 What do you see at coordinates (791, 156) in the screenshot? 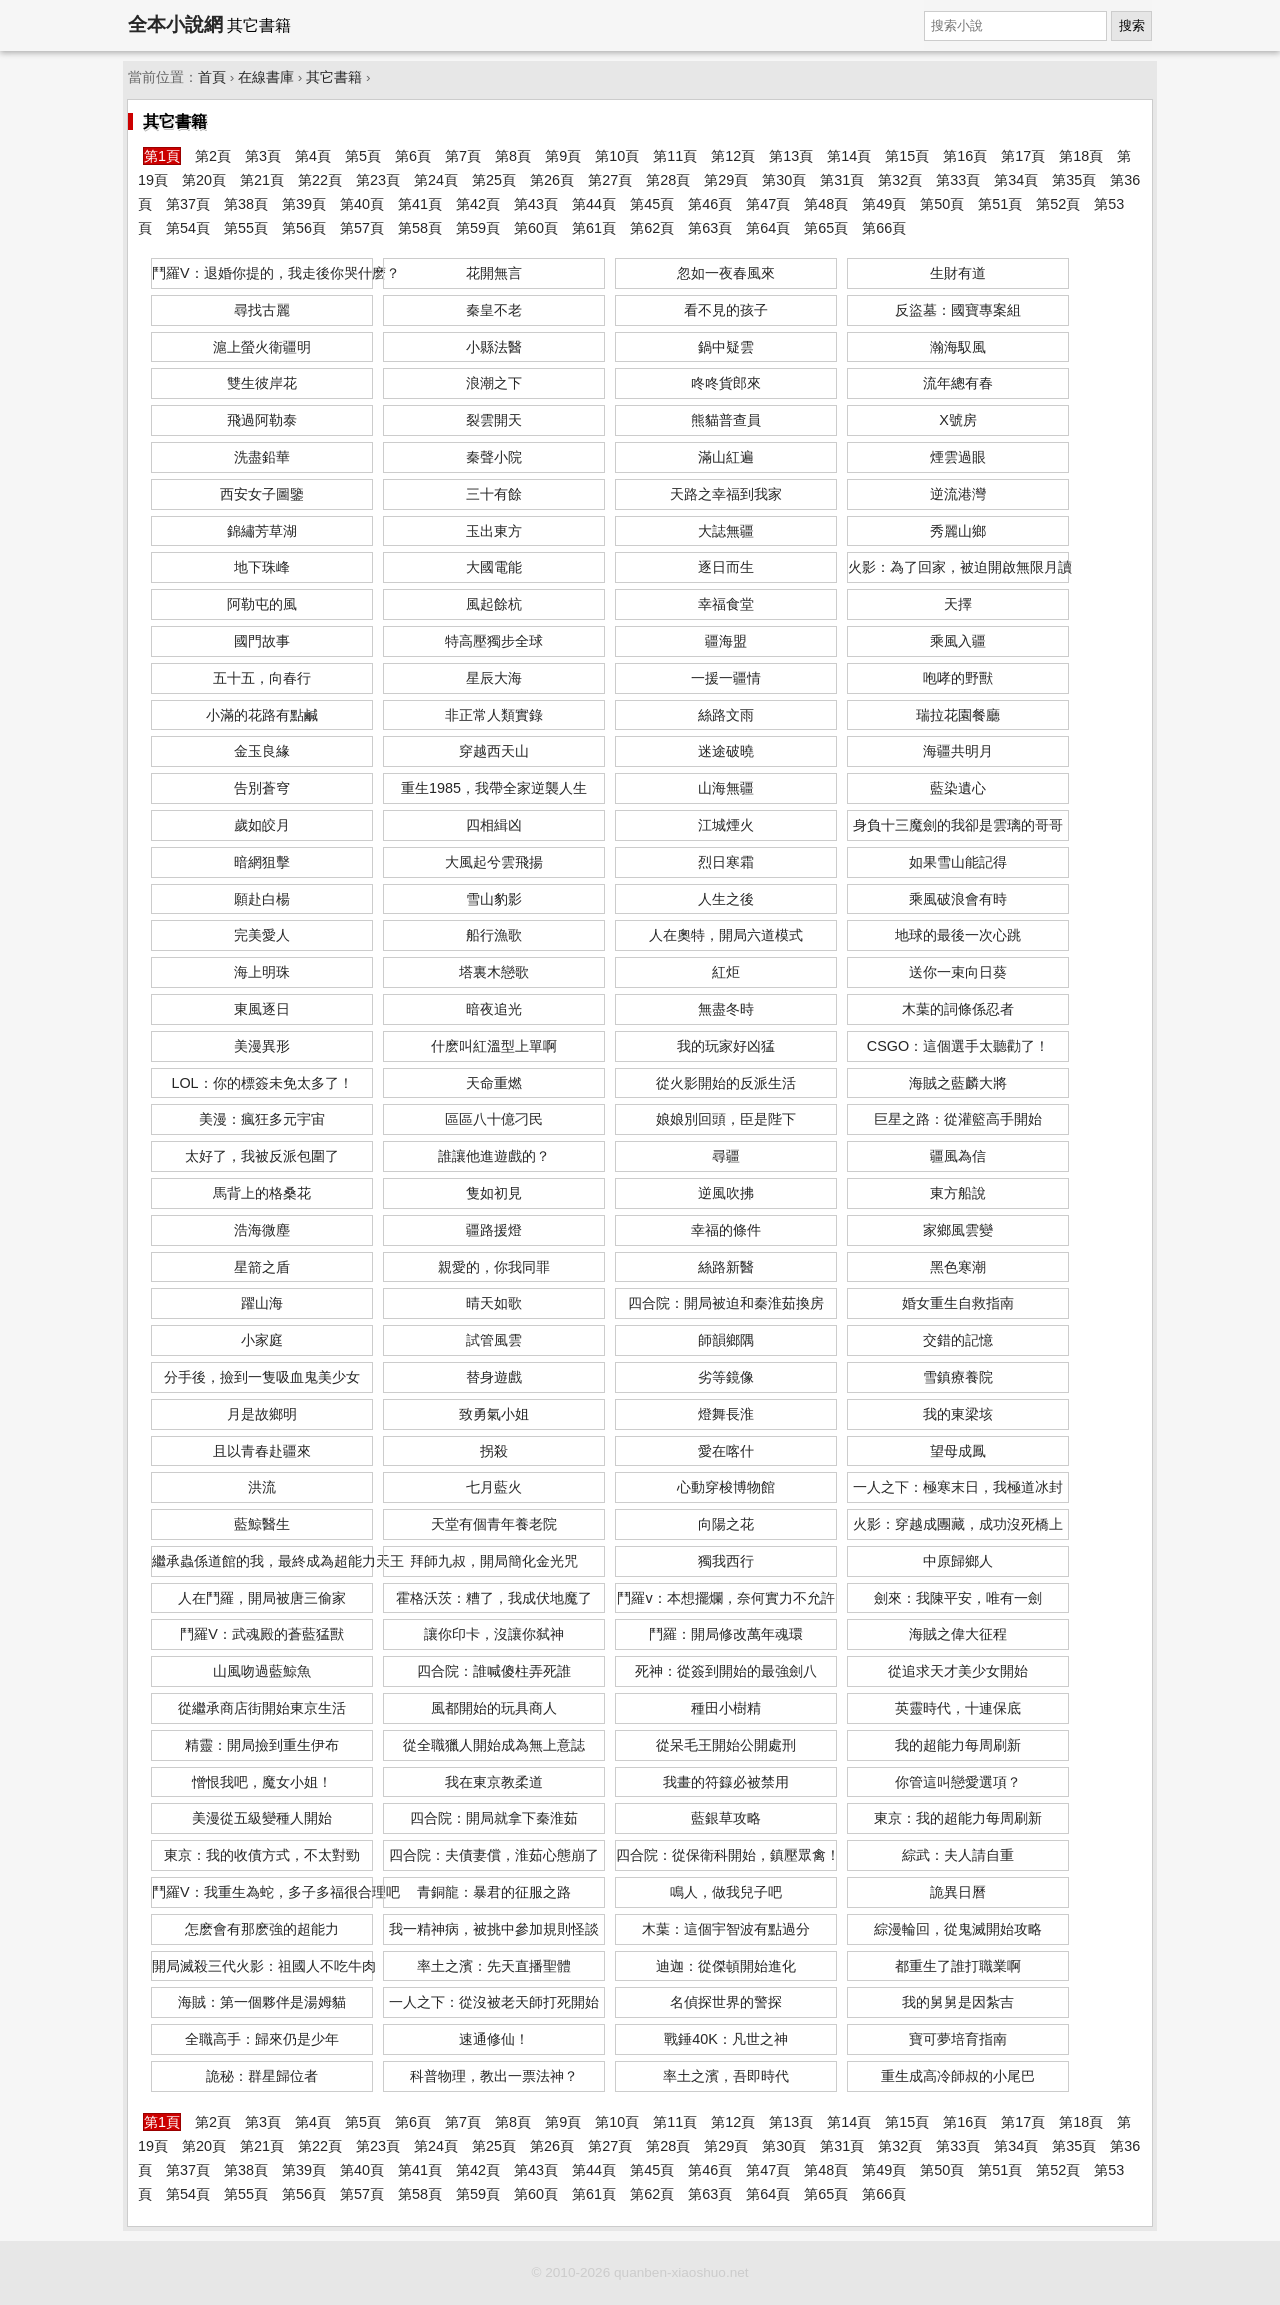
I see `第13頁` at bounding box center [791, 156].